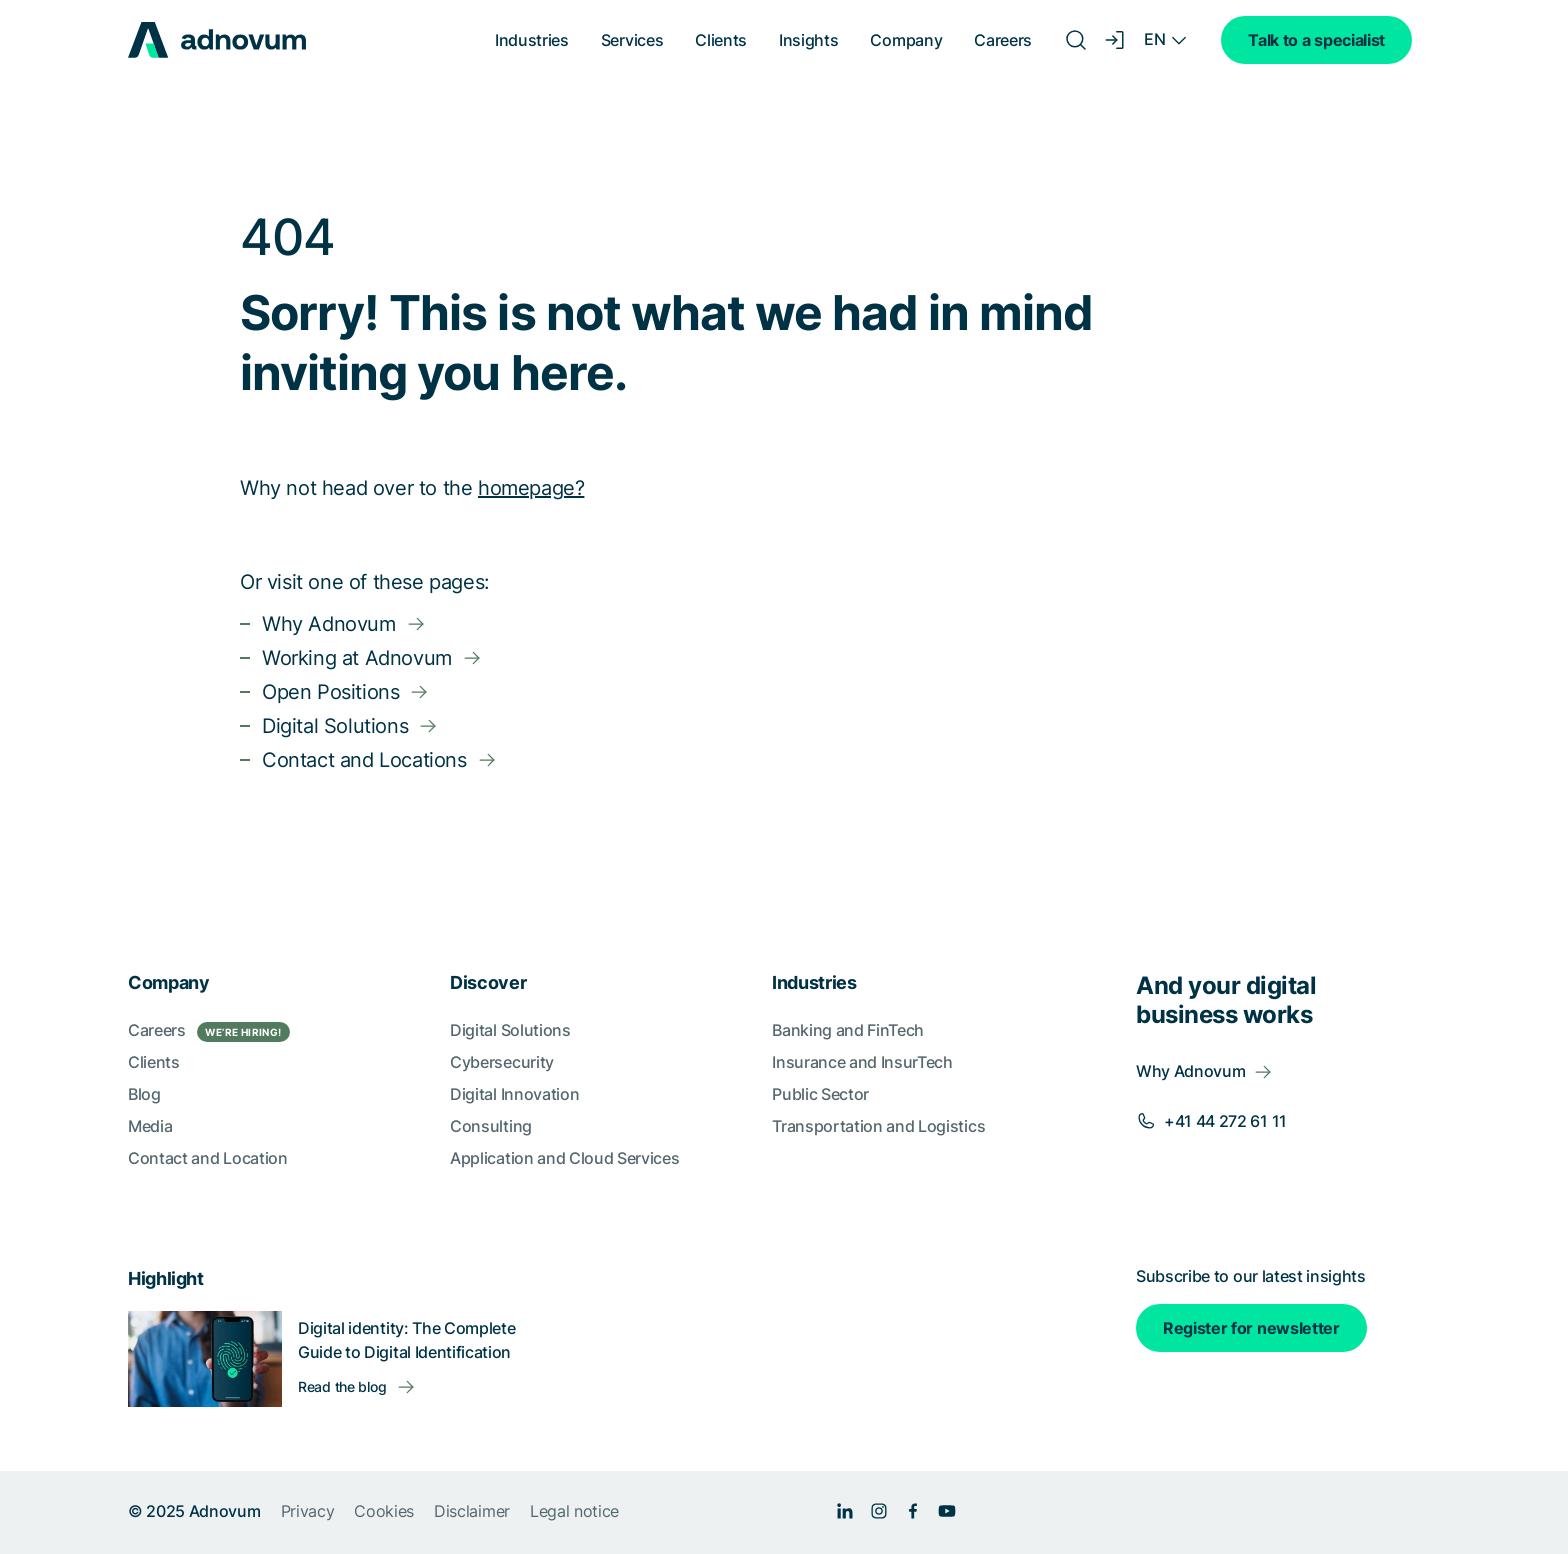 The image size is (1568, 1554). What do you see at coordinates (784, 1229) in the screenshot?
I see `[section]` at bounding box center [784, 1229].